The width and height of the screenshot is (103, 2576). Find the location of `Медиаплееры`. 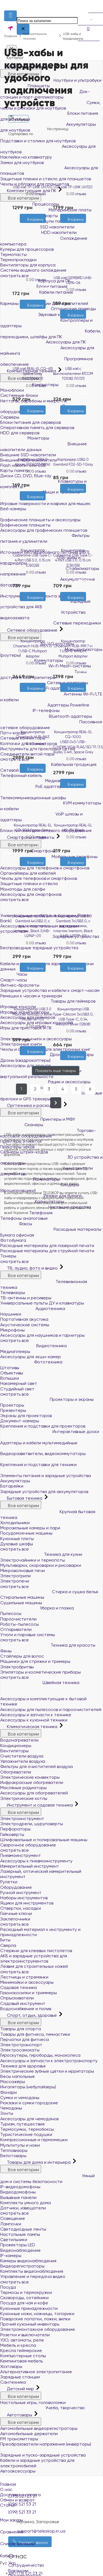

Медиаплееры is located at coordinates (15, 1351).